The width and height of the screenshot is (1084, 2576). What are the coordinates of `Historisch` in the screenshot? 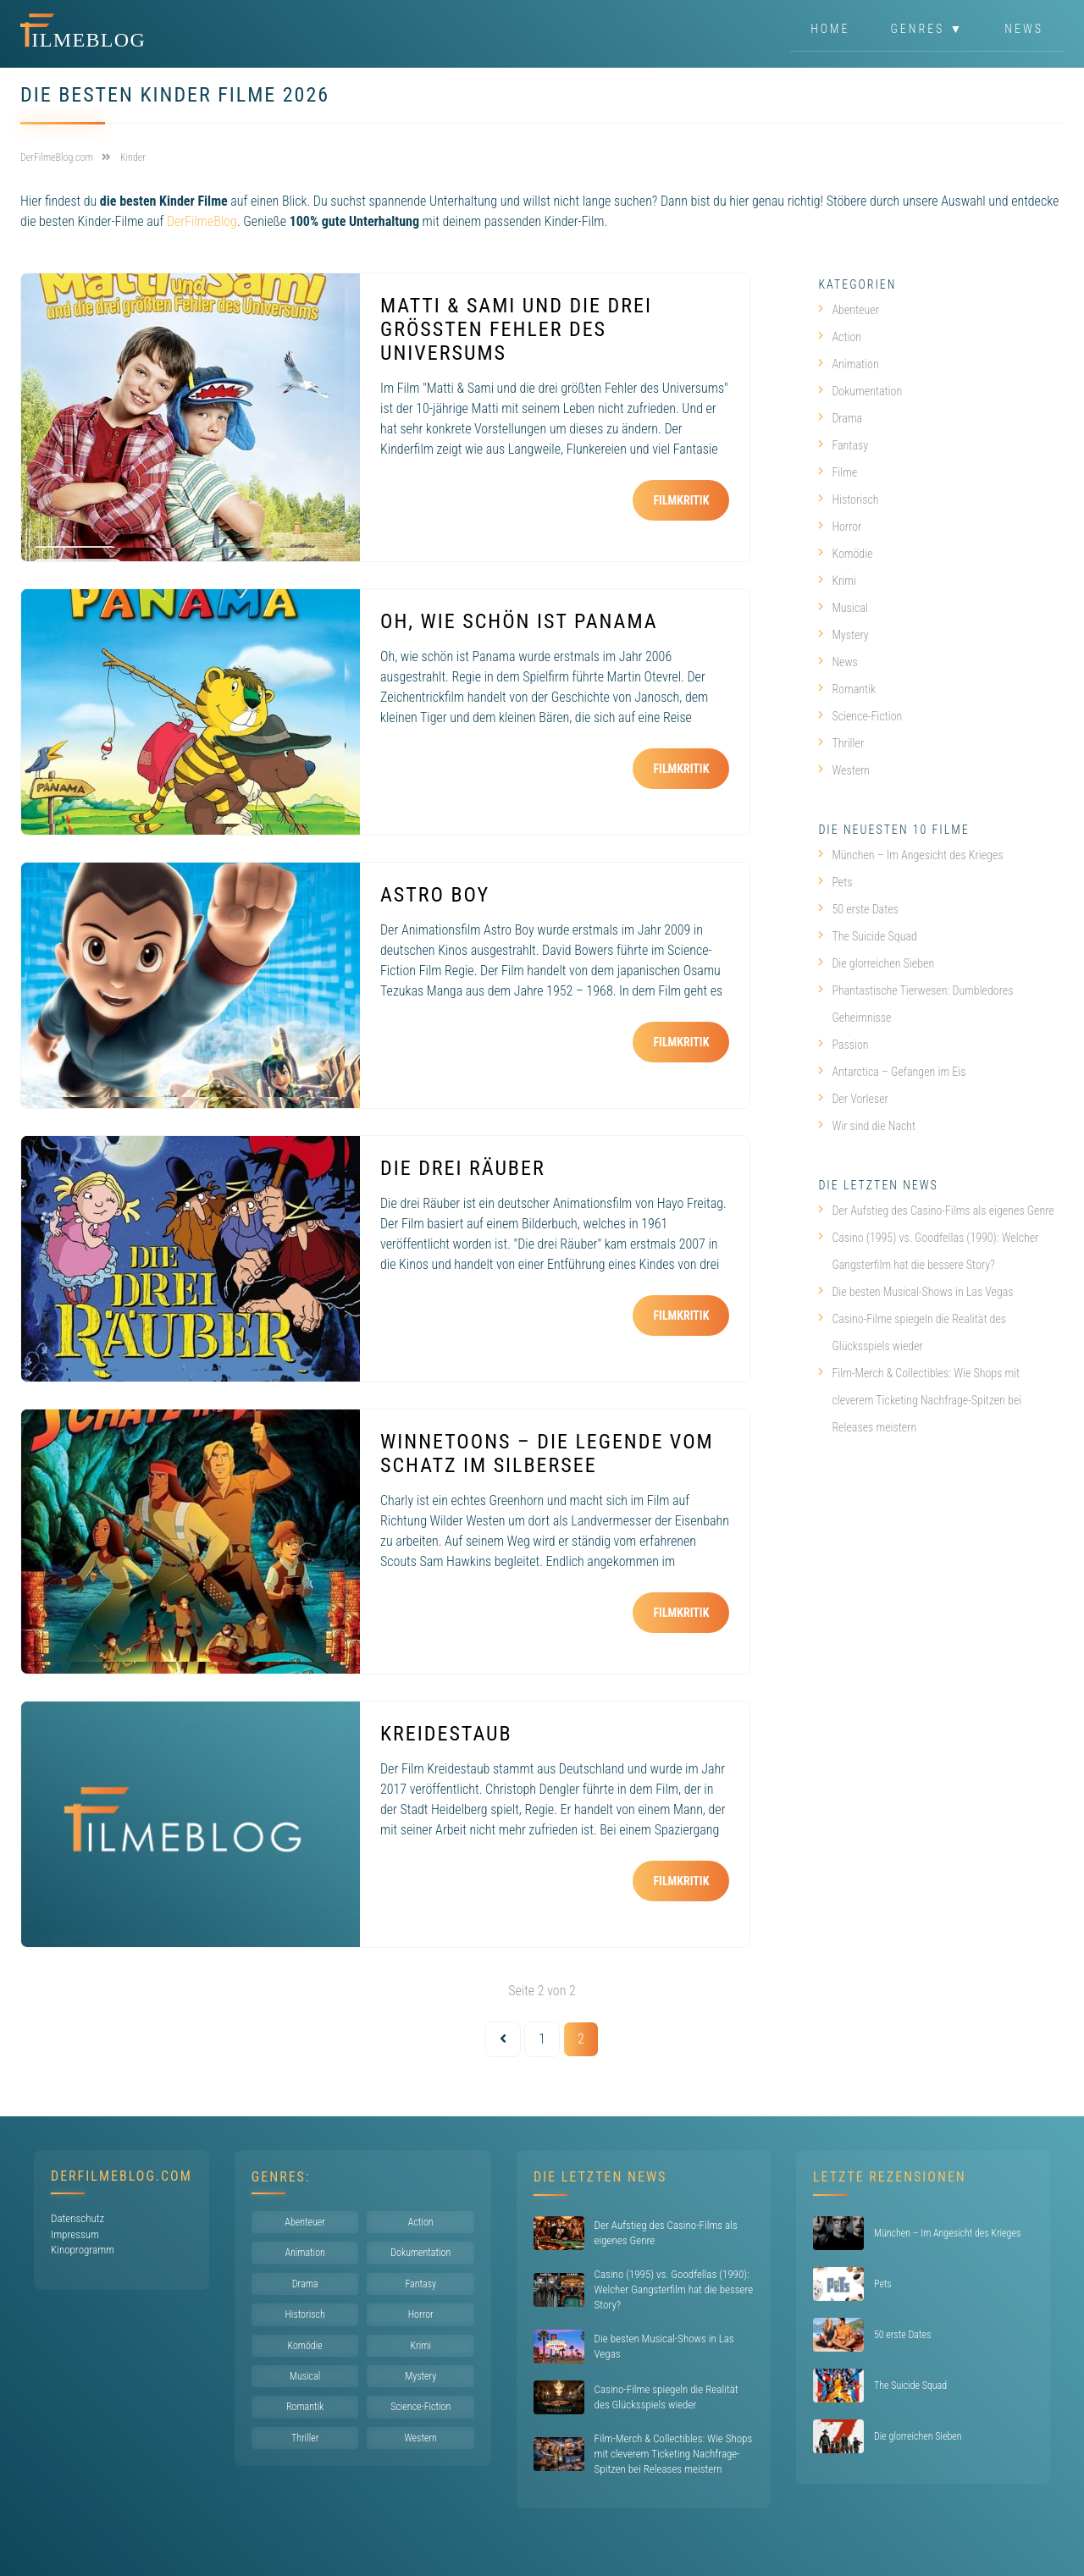 It's located at (848, 499).